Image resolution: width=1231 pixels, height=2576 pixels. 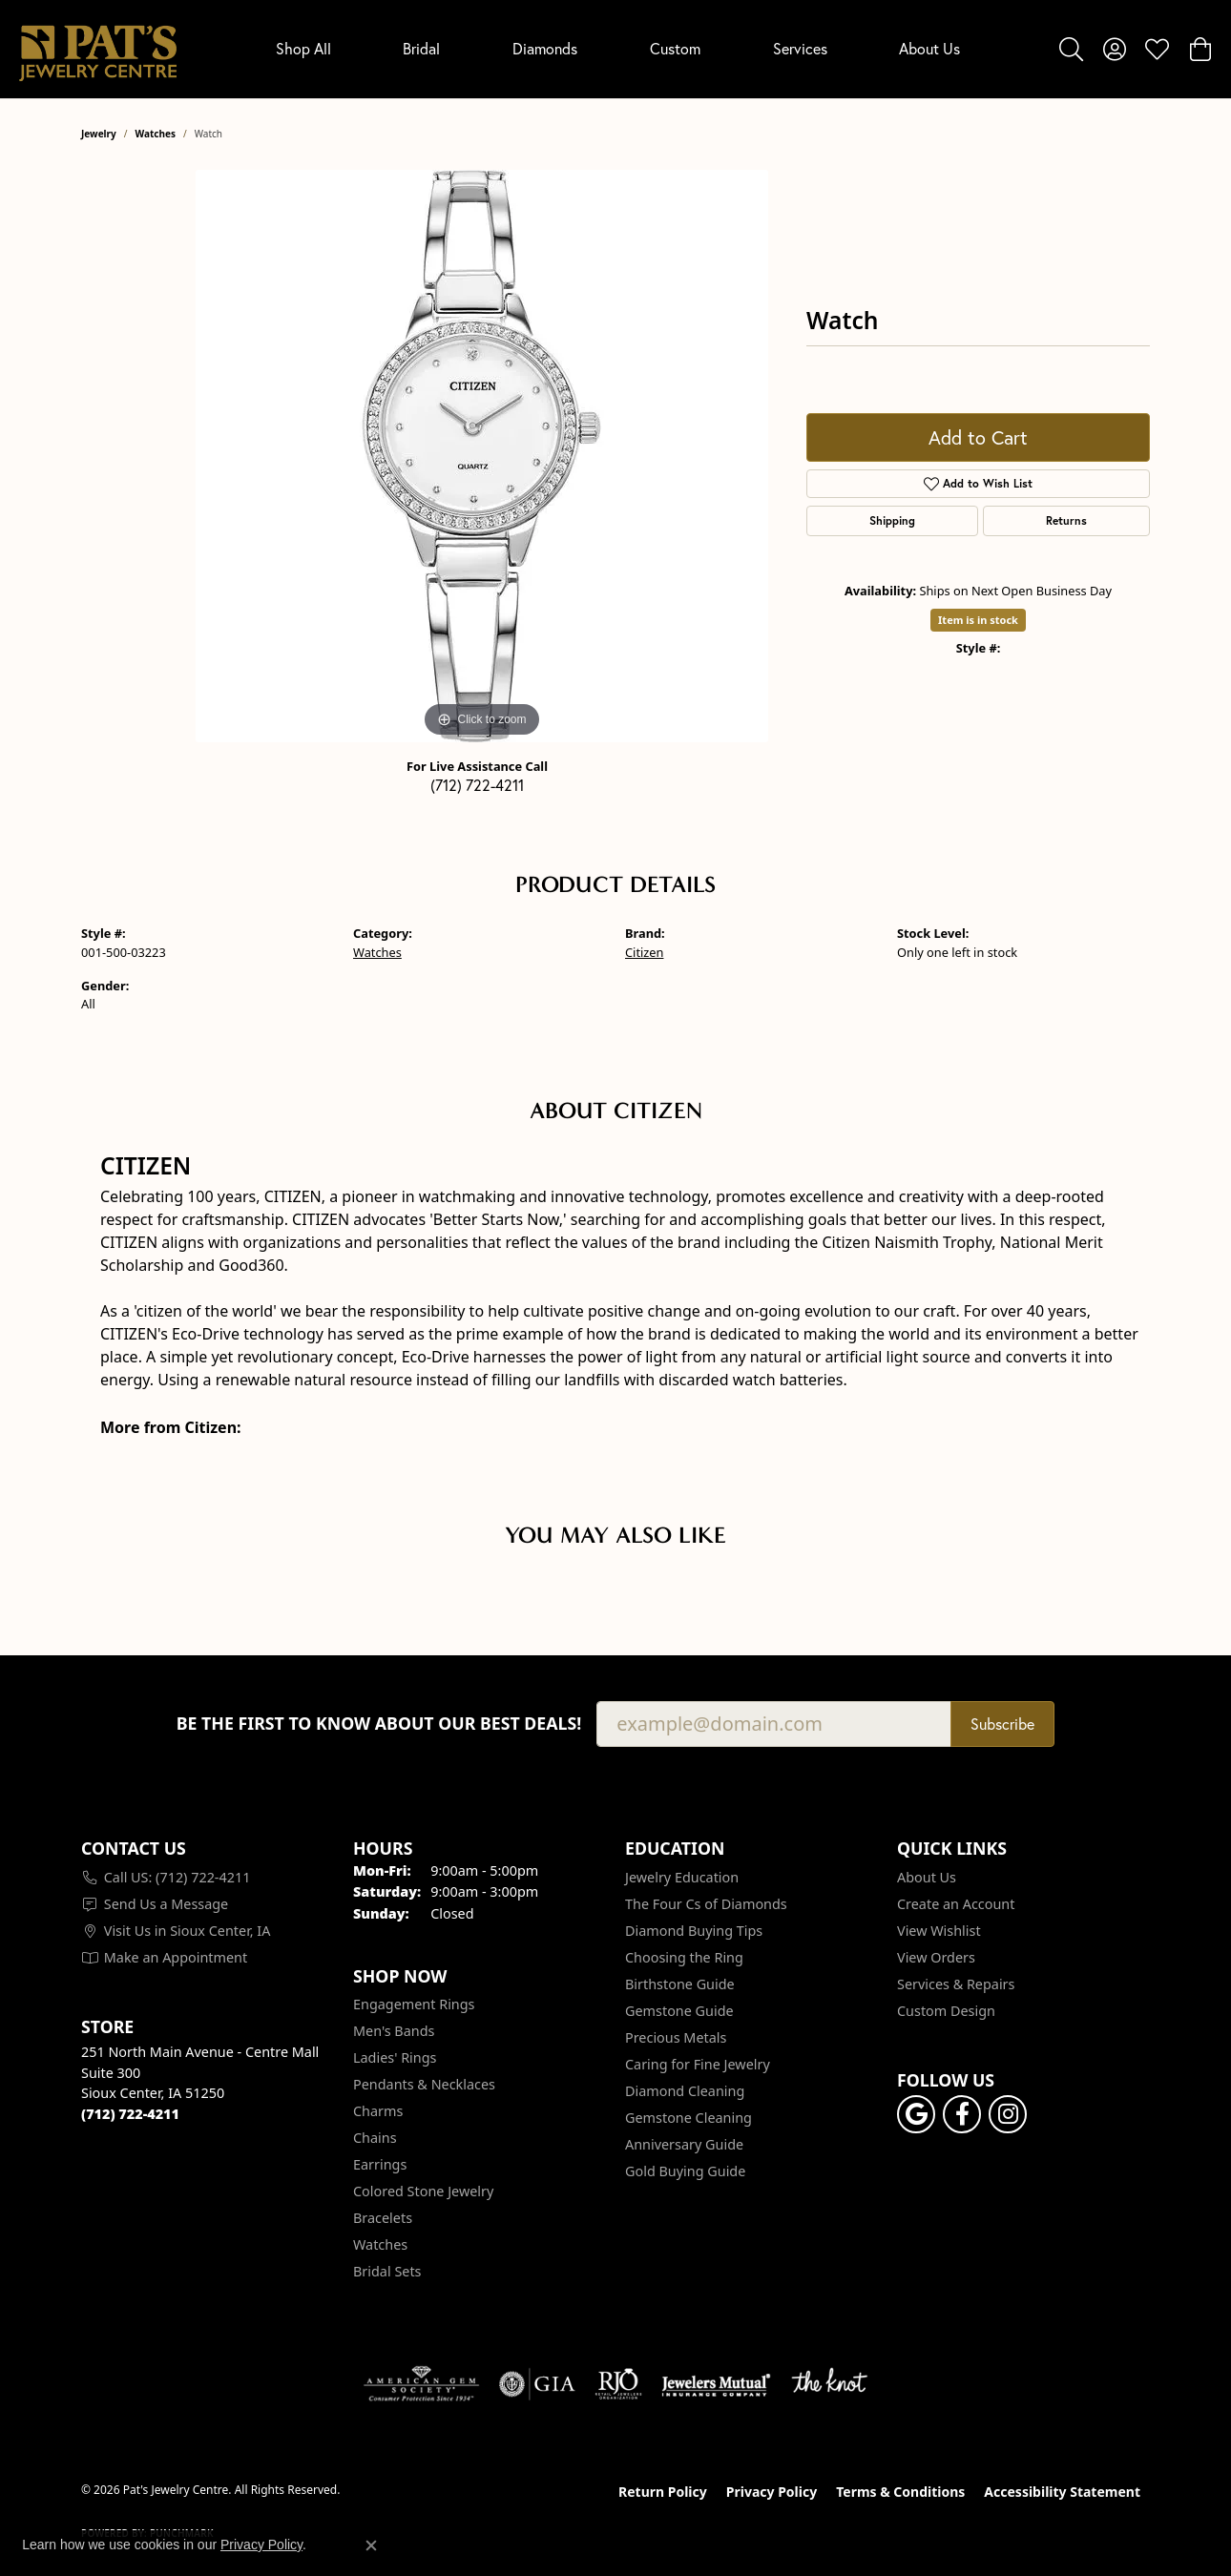 What do you see at coordinates (379, 1724) in the screenshot?
I see `Be the first to know about our best deals!` at bounding box center [379, 1724].